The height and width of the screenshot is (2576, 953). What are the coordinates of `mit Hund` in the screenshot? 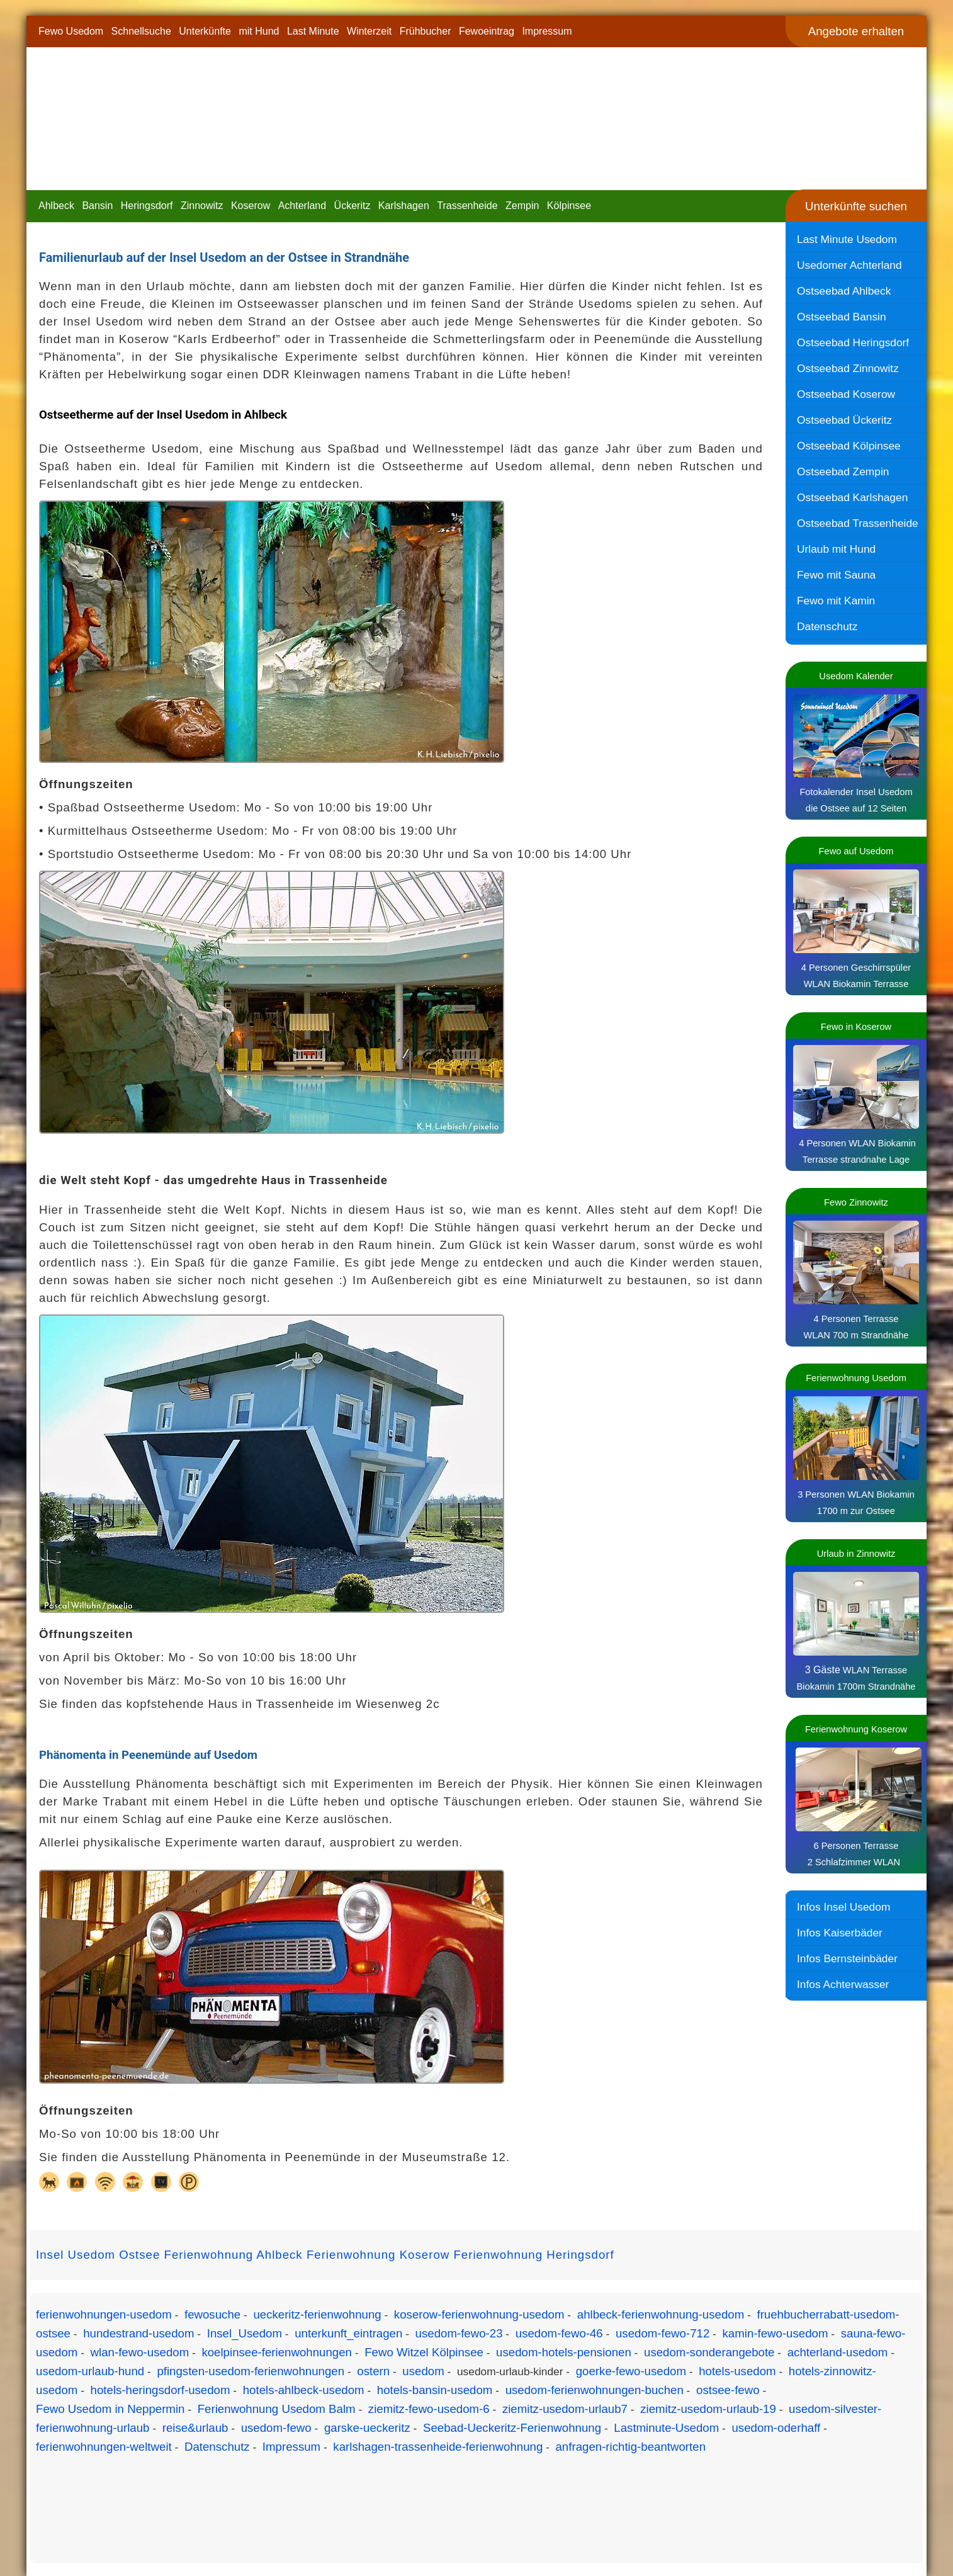 It's located at (259, 31).